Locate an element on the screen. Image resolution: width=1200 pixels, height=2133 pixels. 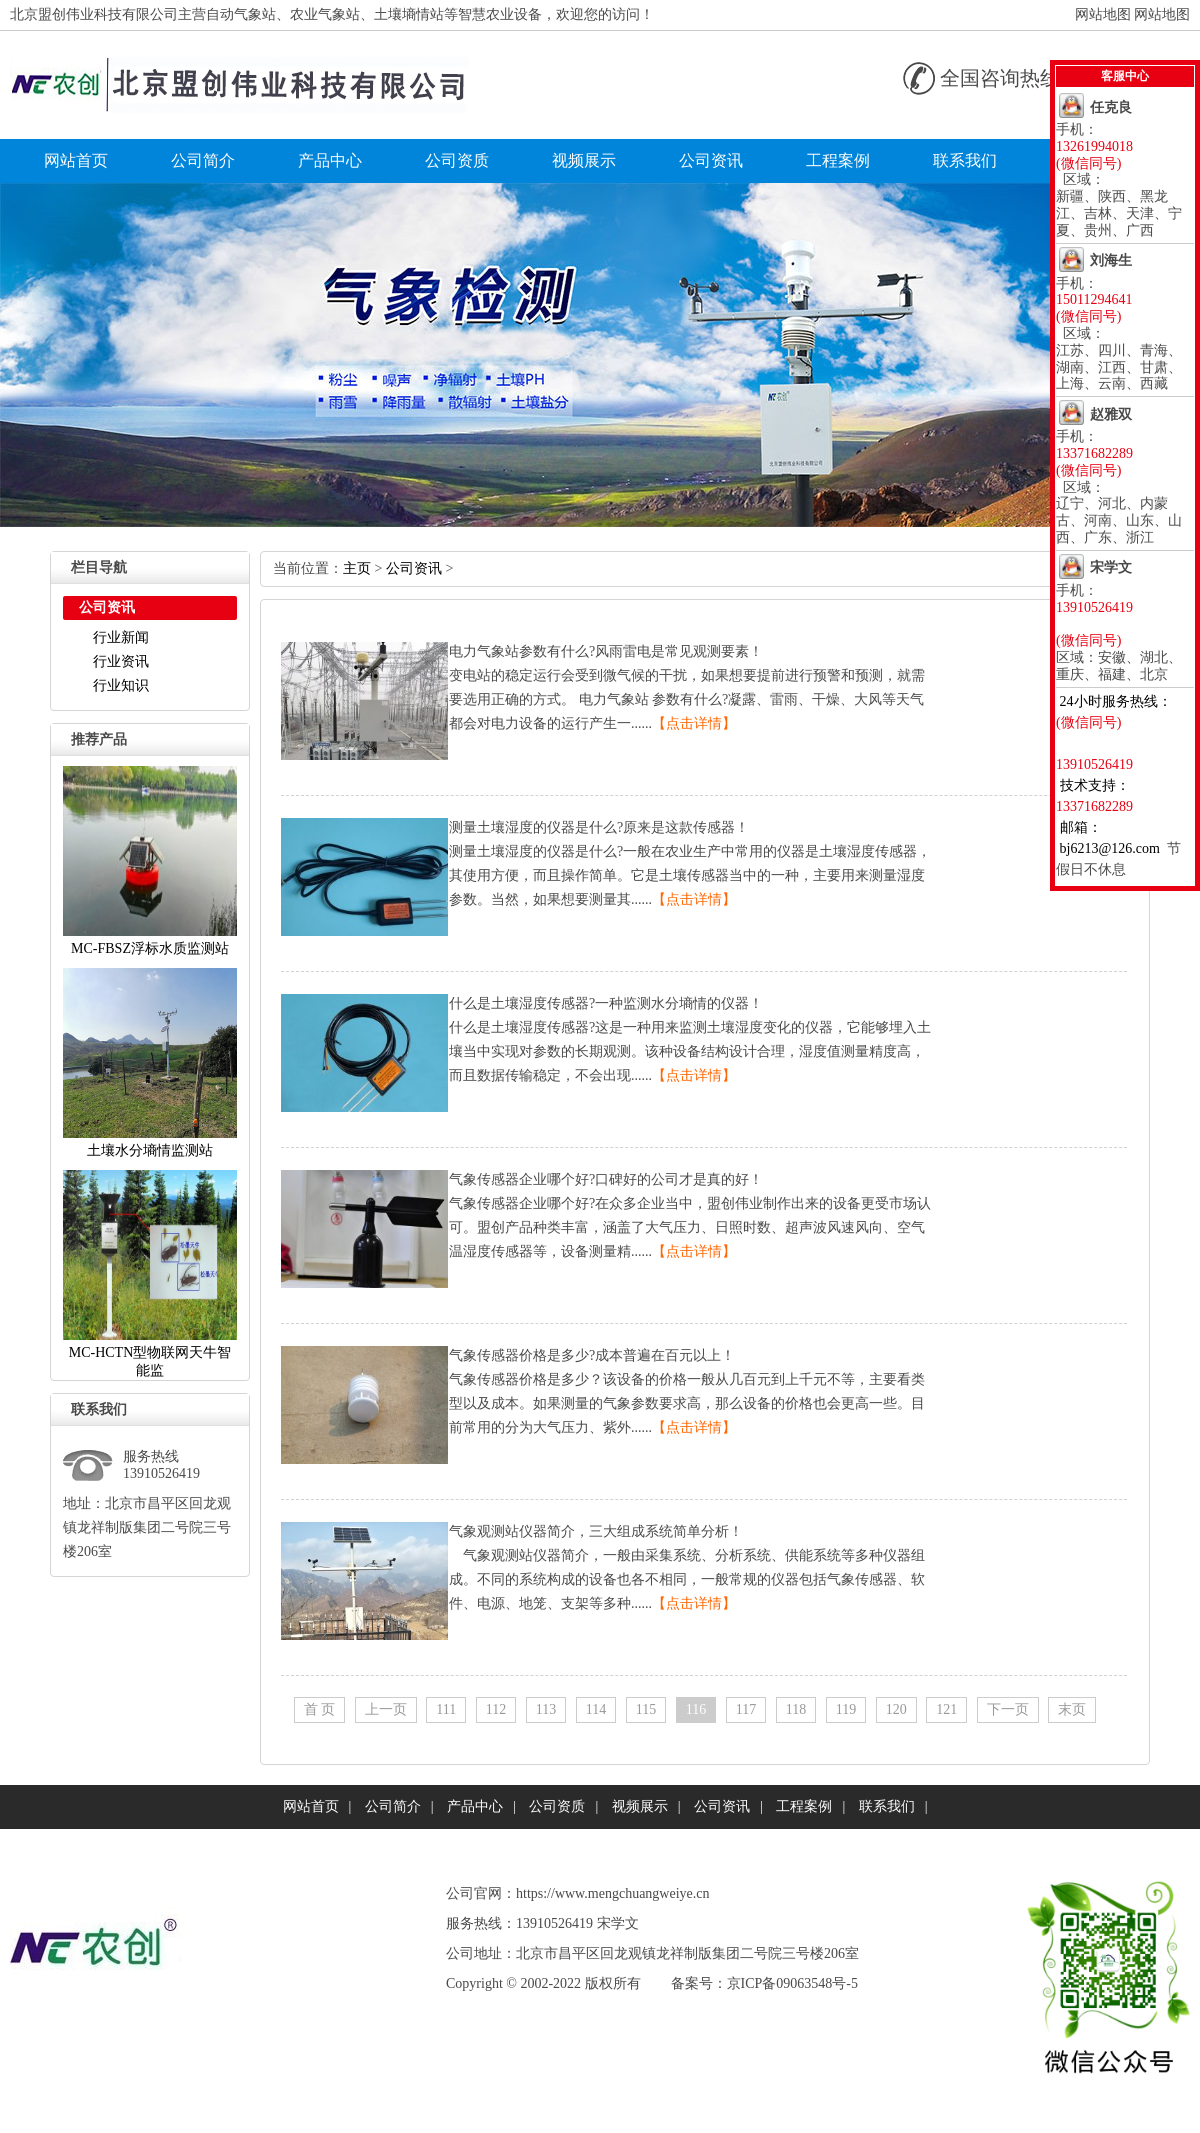
行业知识 is located at coordinates (121, 685).